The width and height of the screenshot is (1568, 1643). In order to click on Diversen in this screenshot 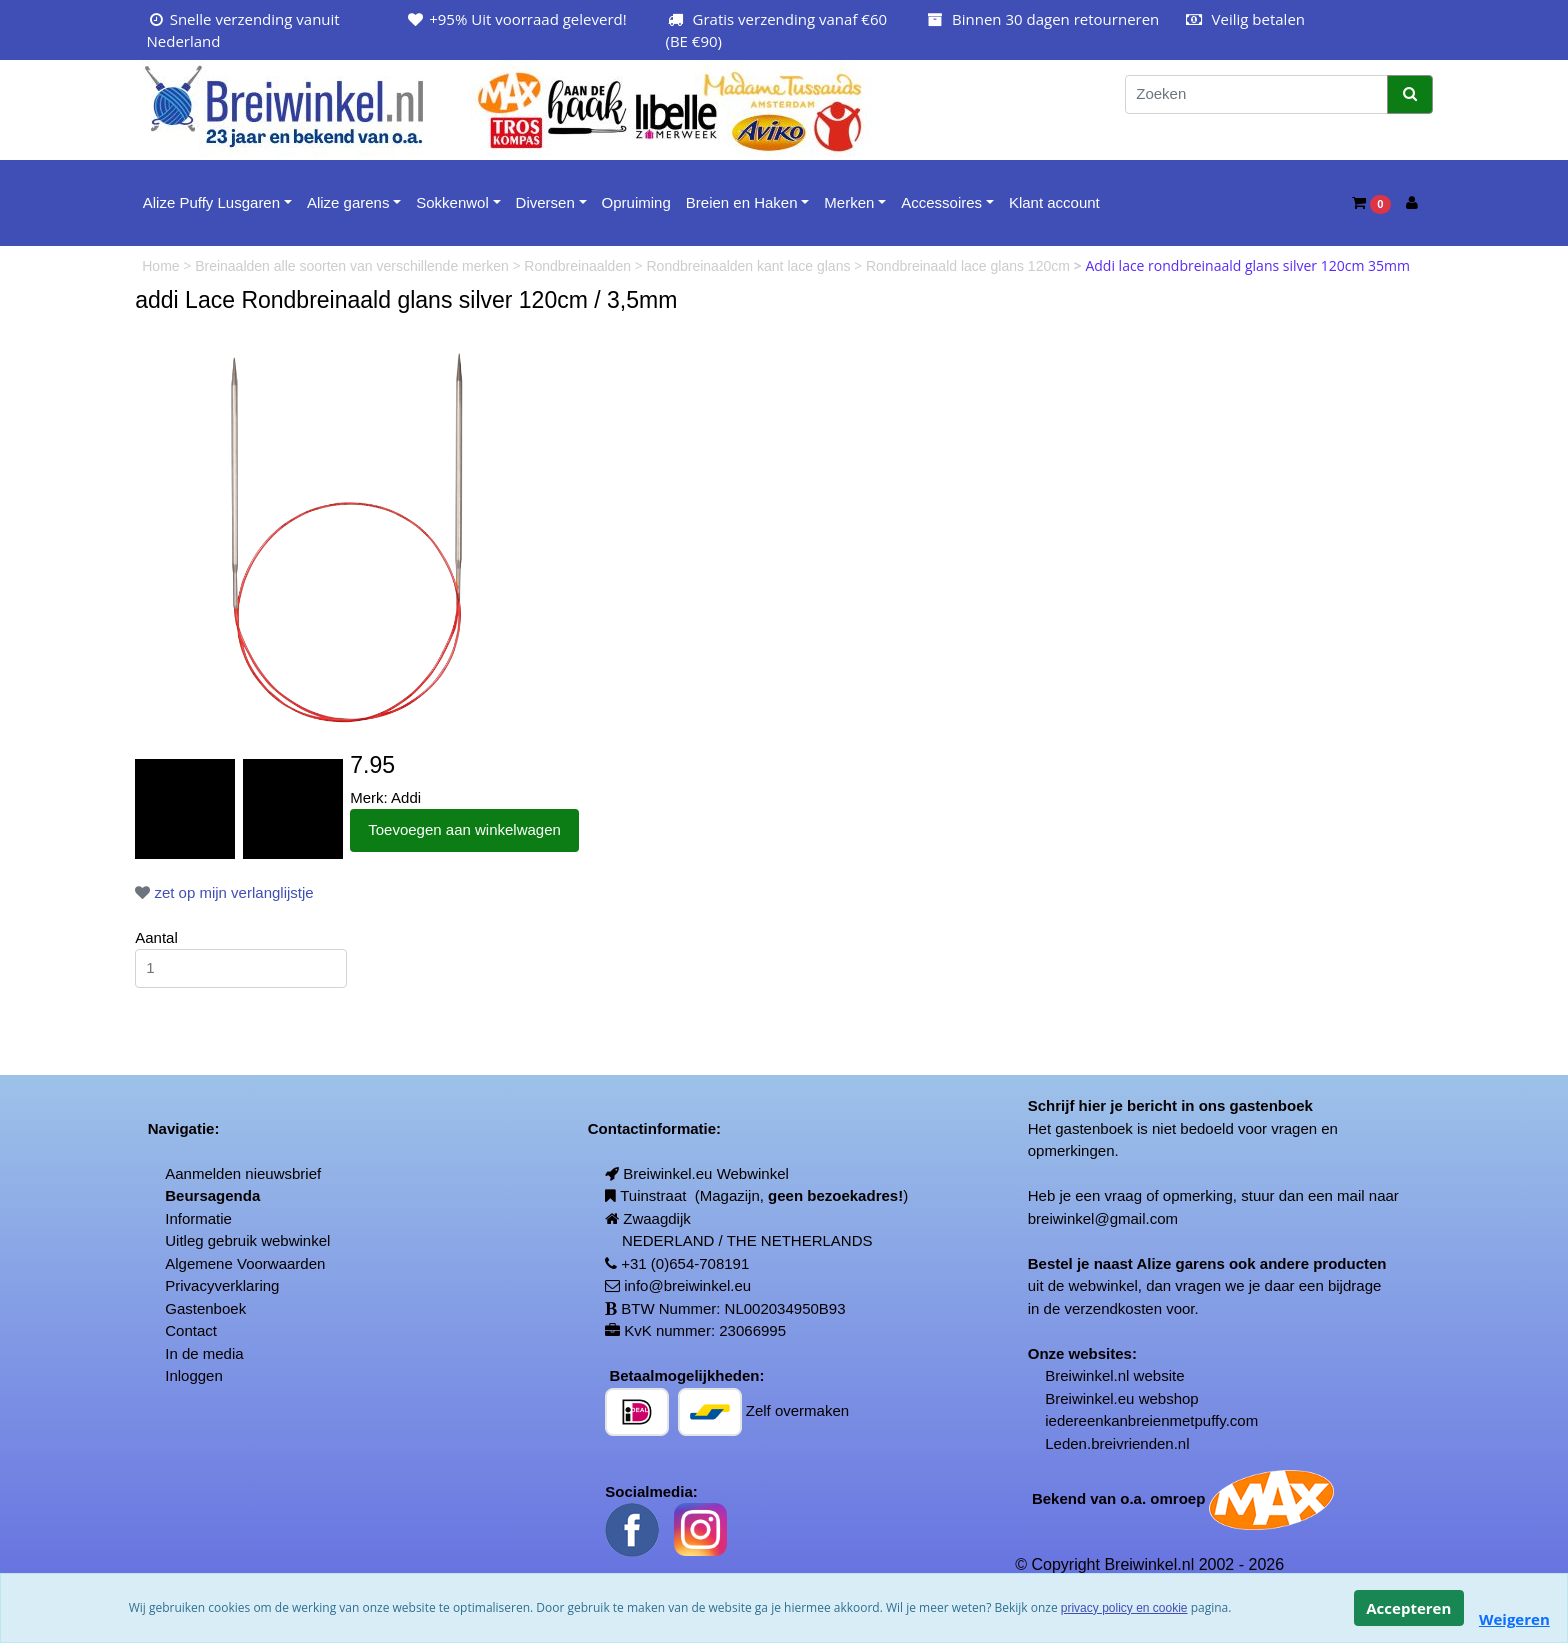, I will do `click(545, 202)`.